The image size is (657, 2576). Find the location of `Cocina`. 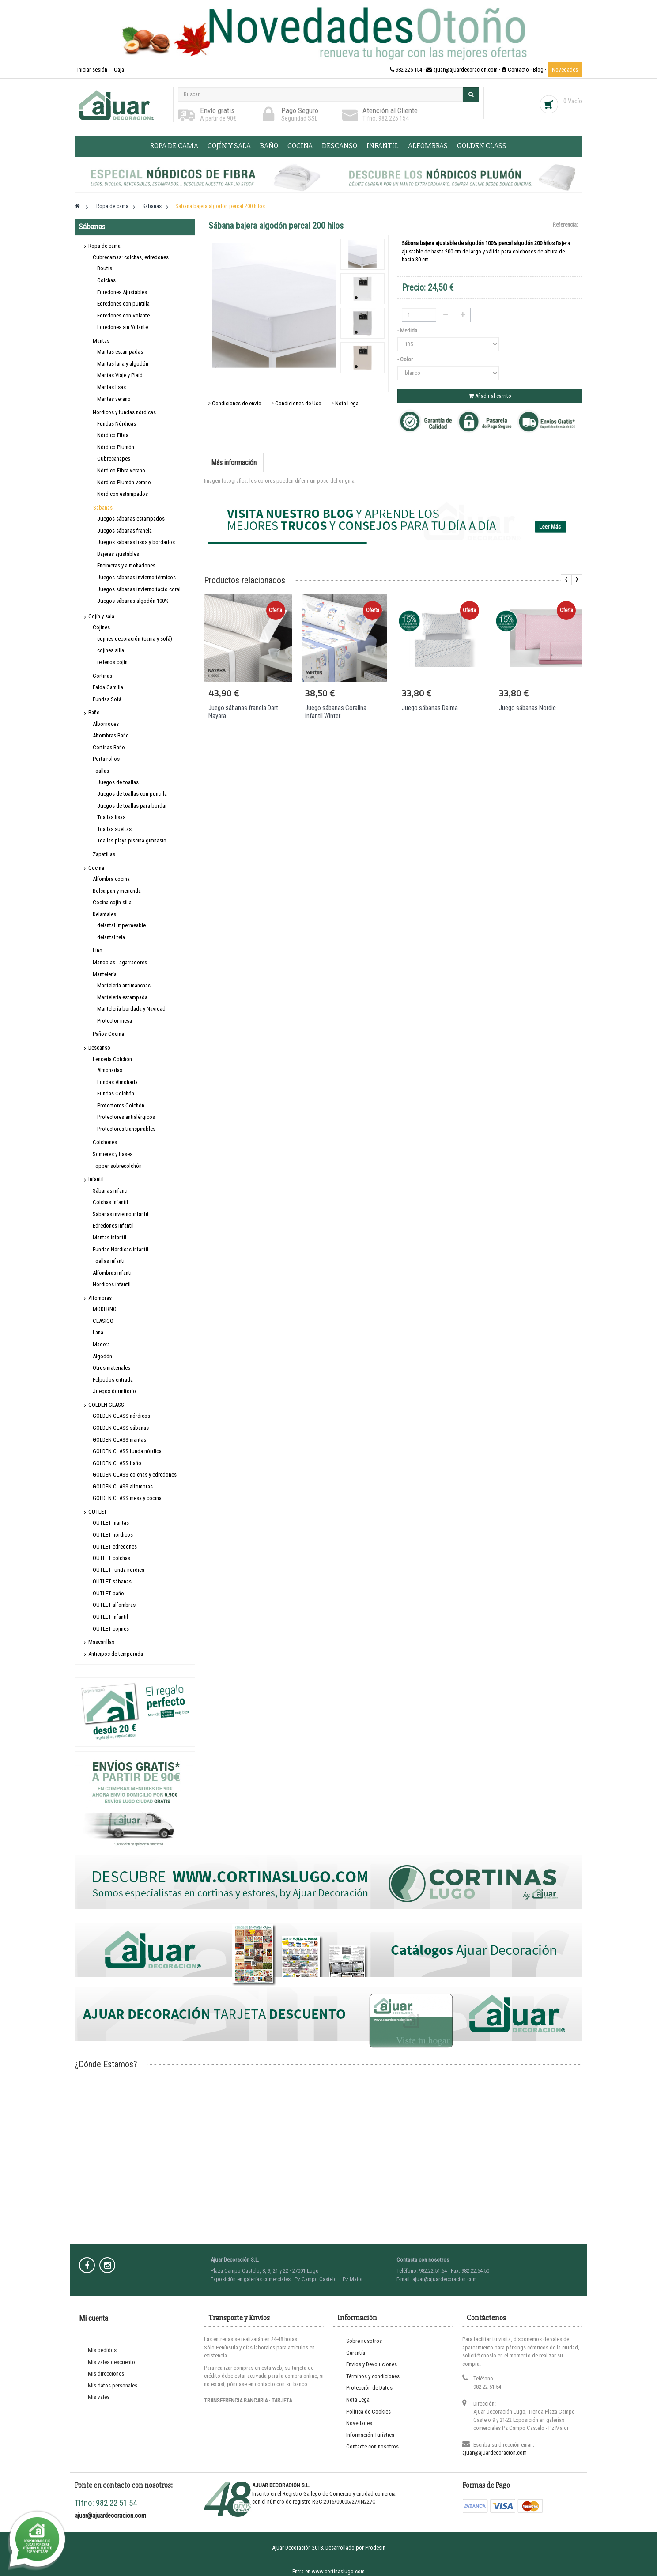

Cocina is located at coordinates (300, 146).